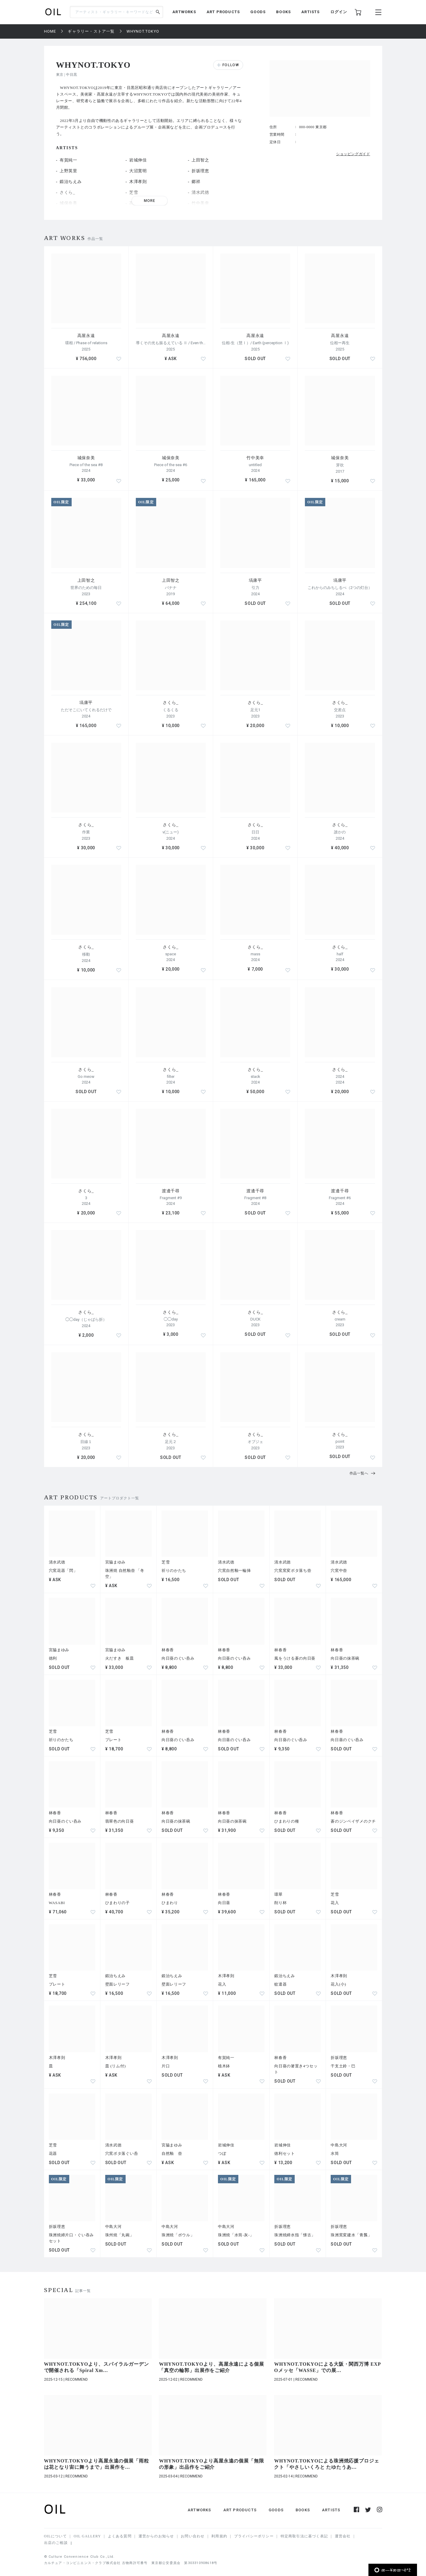 Image resolution: width=426 pixels, height=2576 pixels. I want to click on プライバシーポリシー, so click(254, 2536).